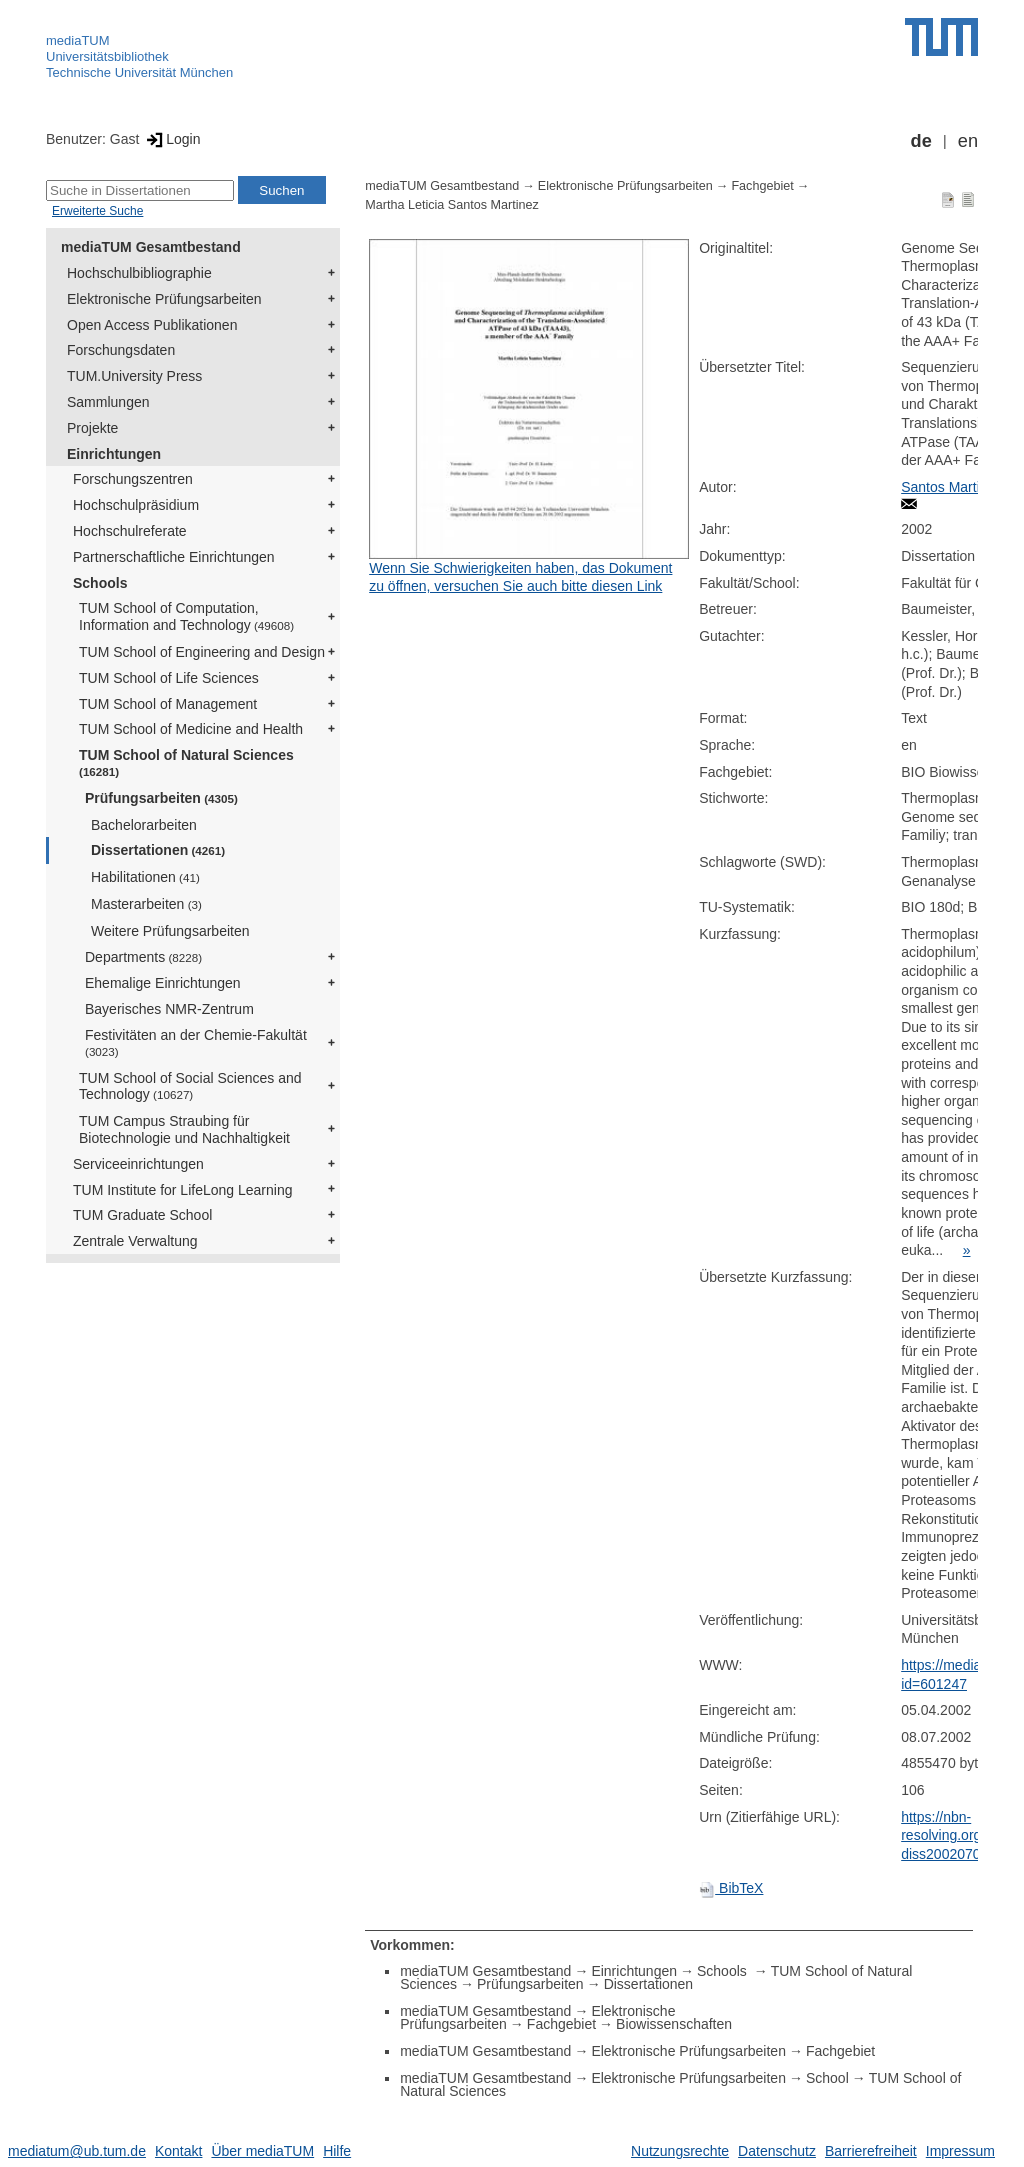 This screenshot has width=1024, height=2167. Describe the element at coordinates (130, 531) in the screenshot. I see `Hochschulreferate` at that location.